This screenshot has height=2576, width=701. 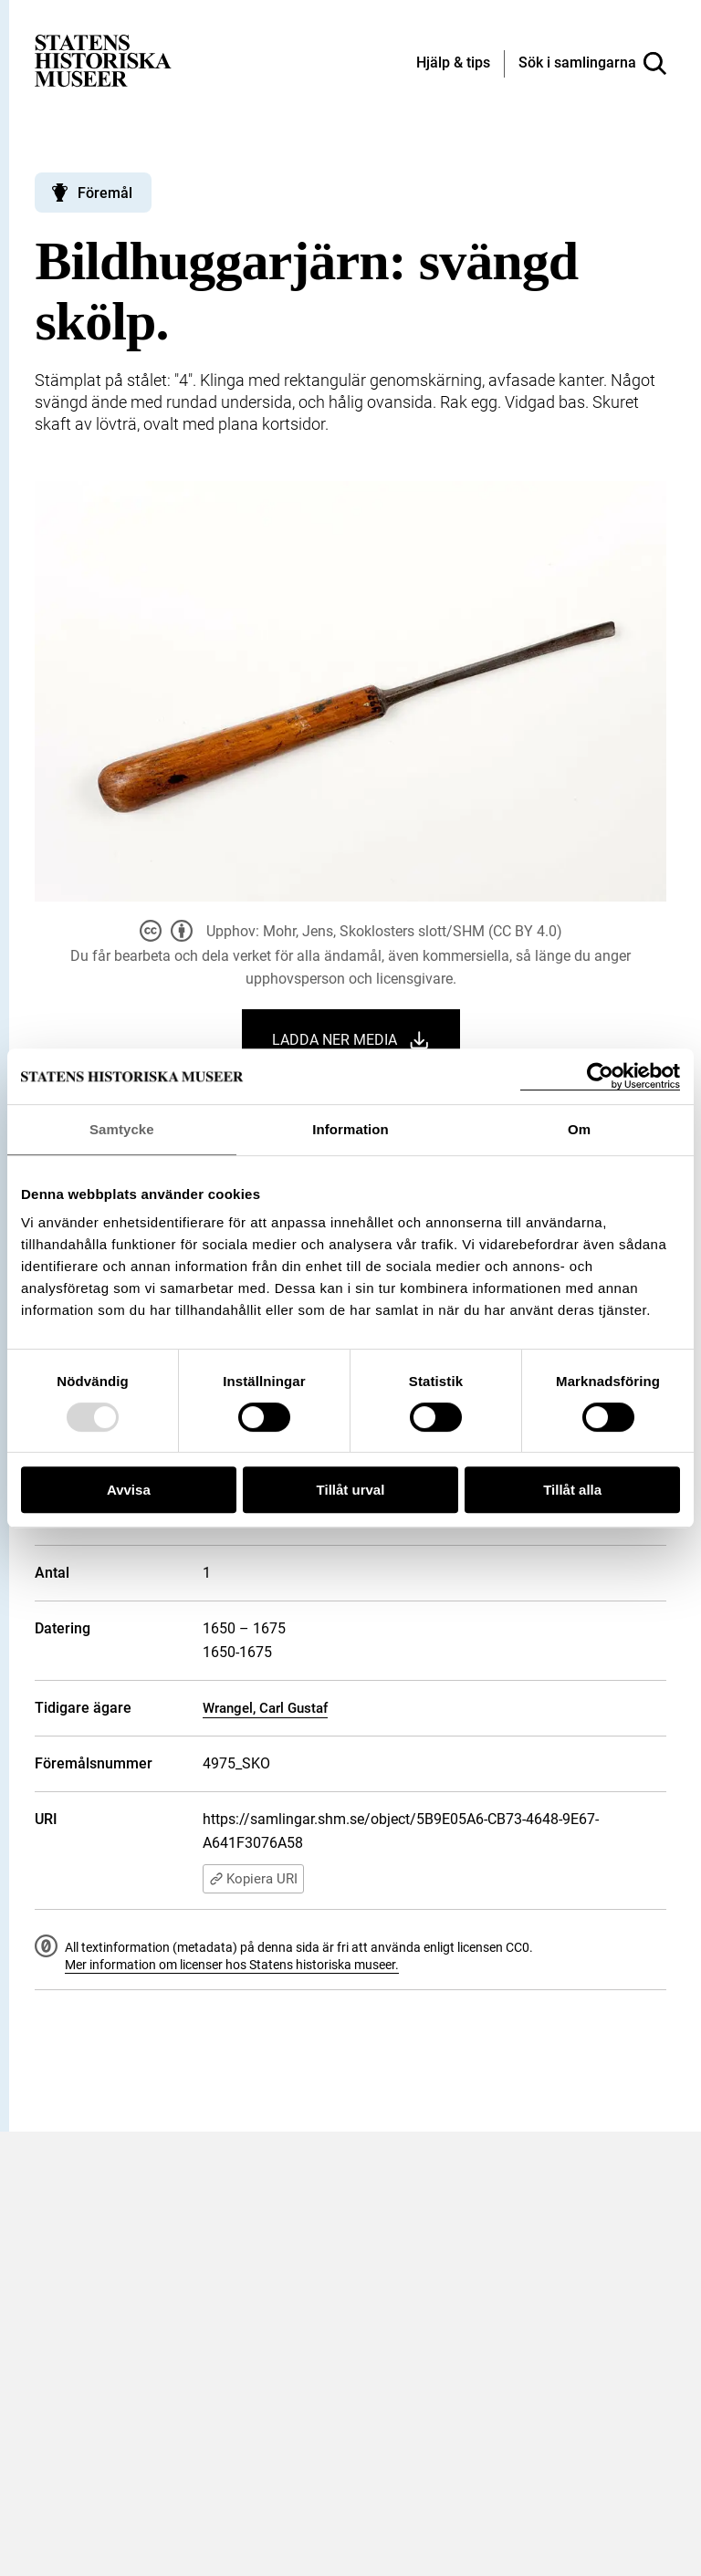 What do you see at coordinates (253, 1879) in the screenshot?
I see `Kopiera URI` at bounding box center [253, 1879].